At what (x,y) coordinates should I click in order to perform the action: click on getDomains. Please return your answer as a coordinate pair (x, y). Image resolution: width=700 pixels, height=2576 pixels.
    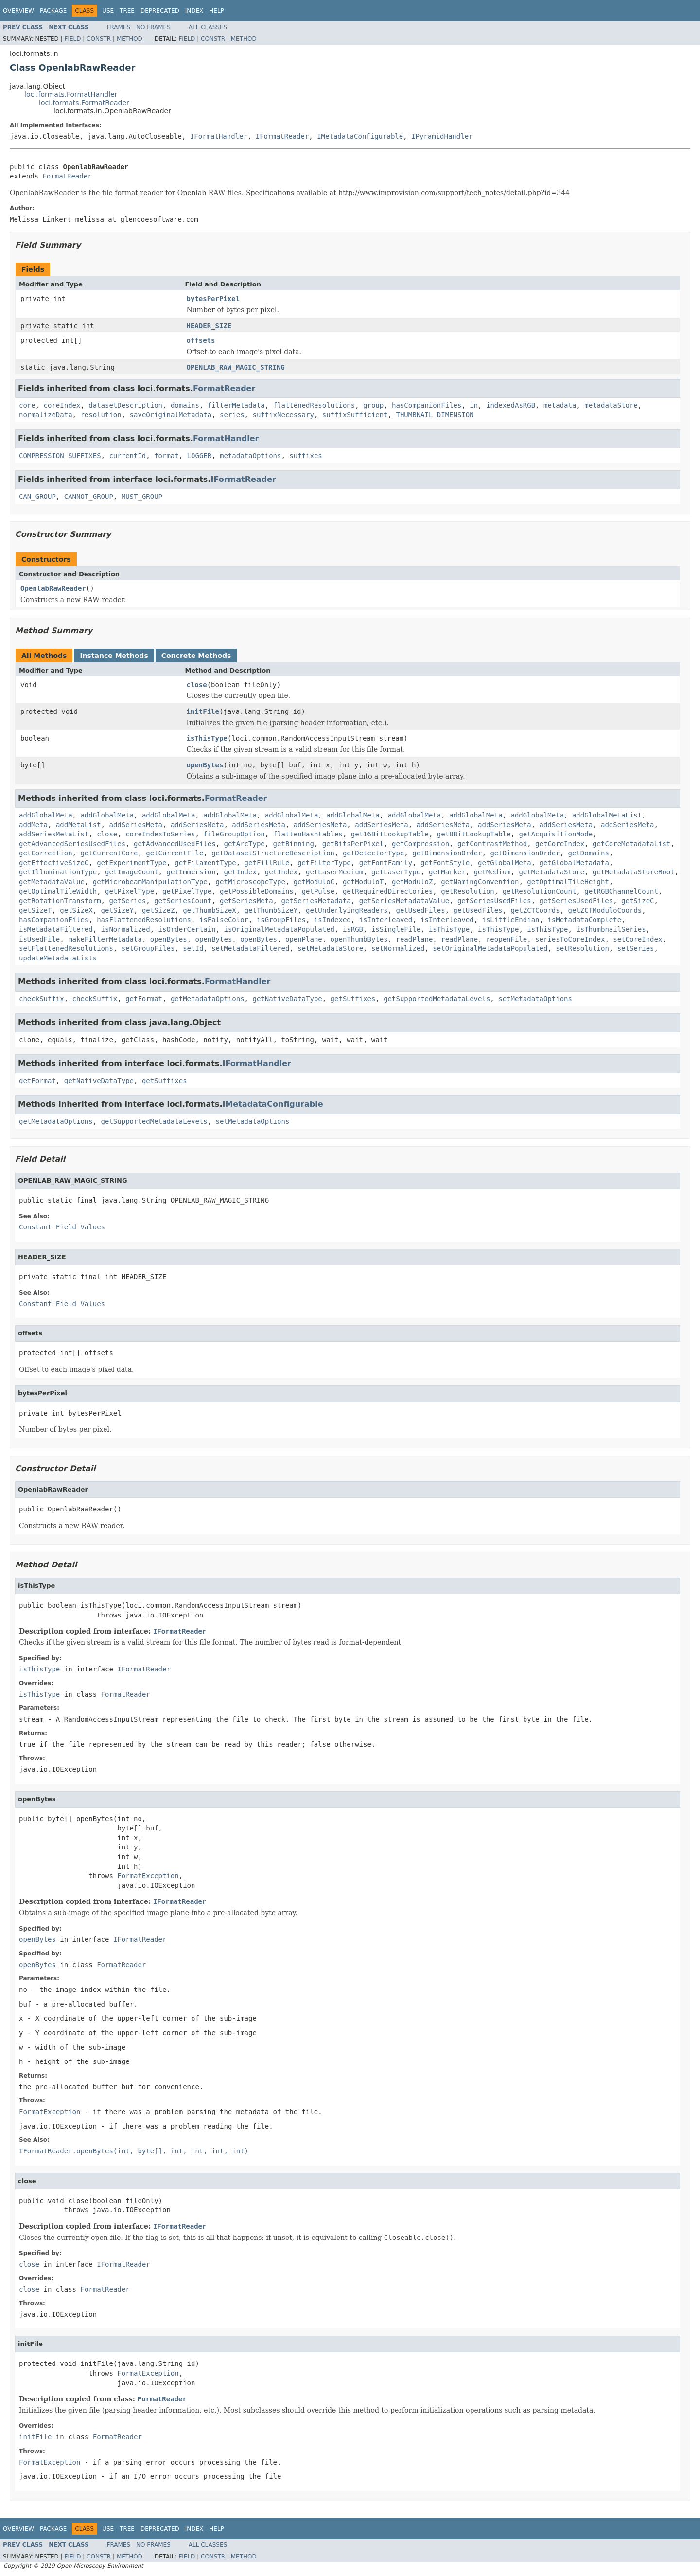
    Looking at the image, I should click on (588, 853).